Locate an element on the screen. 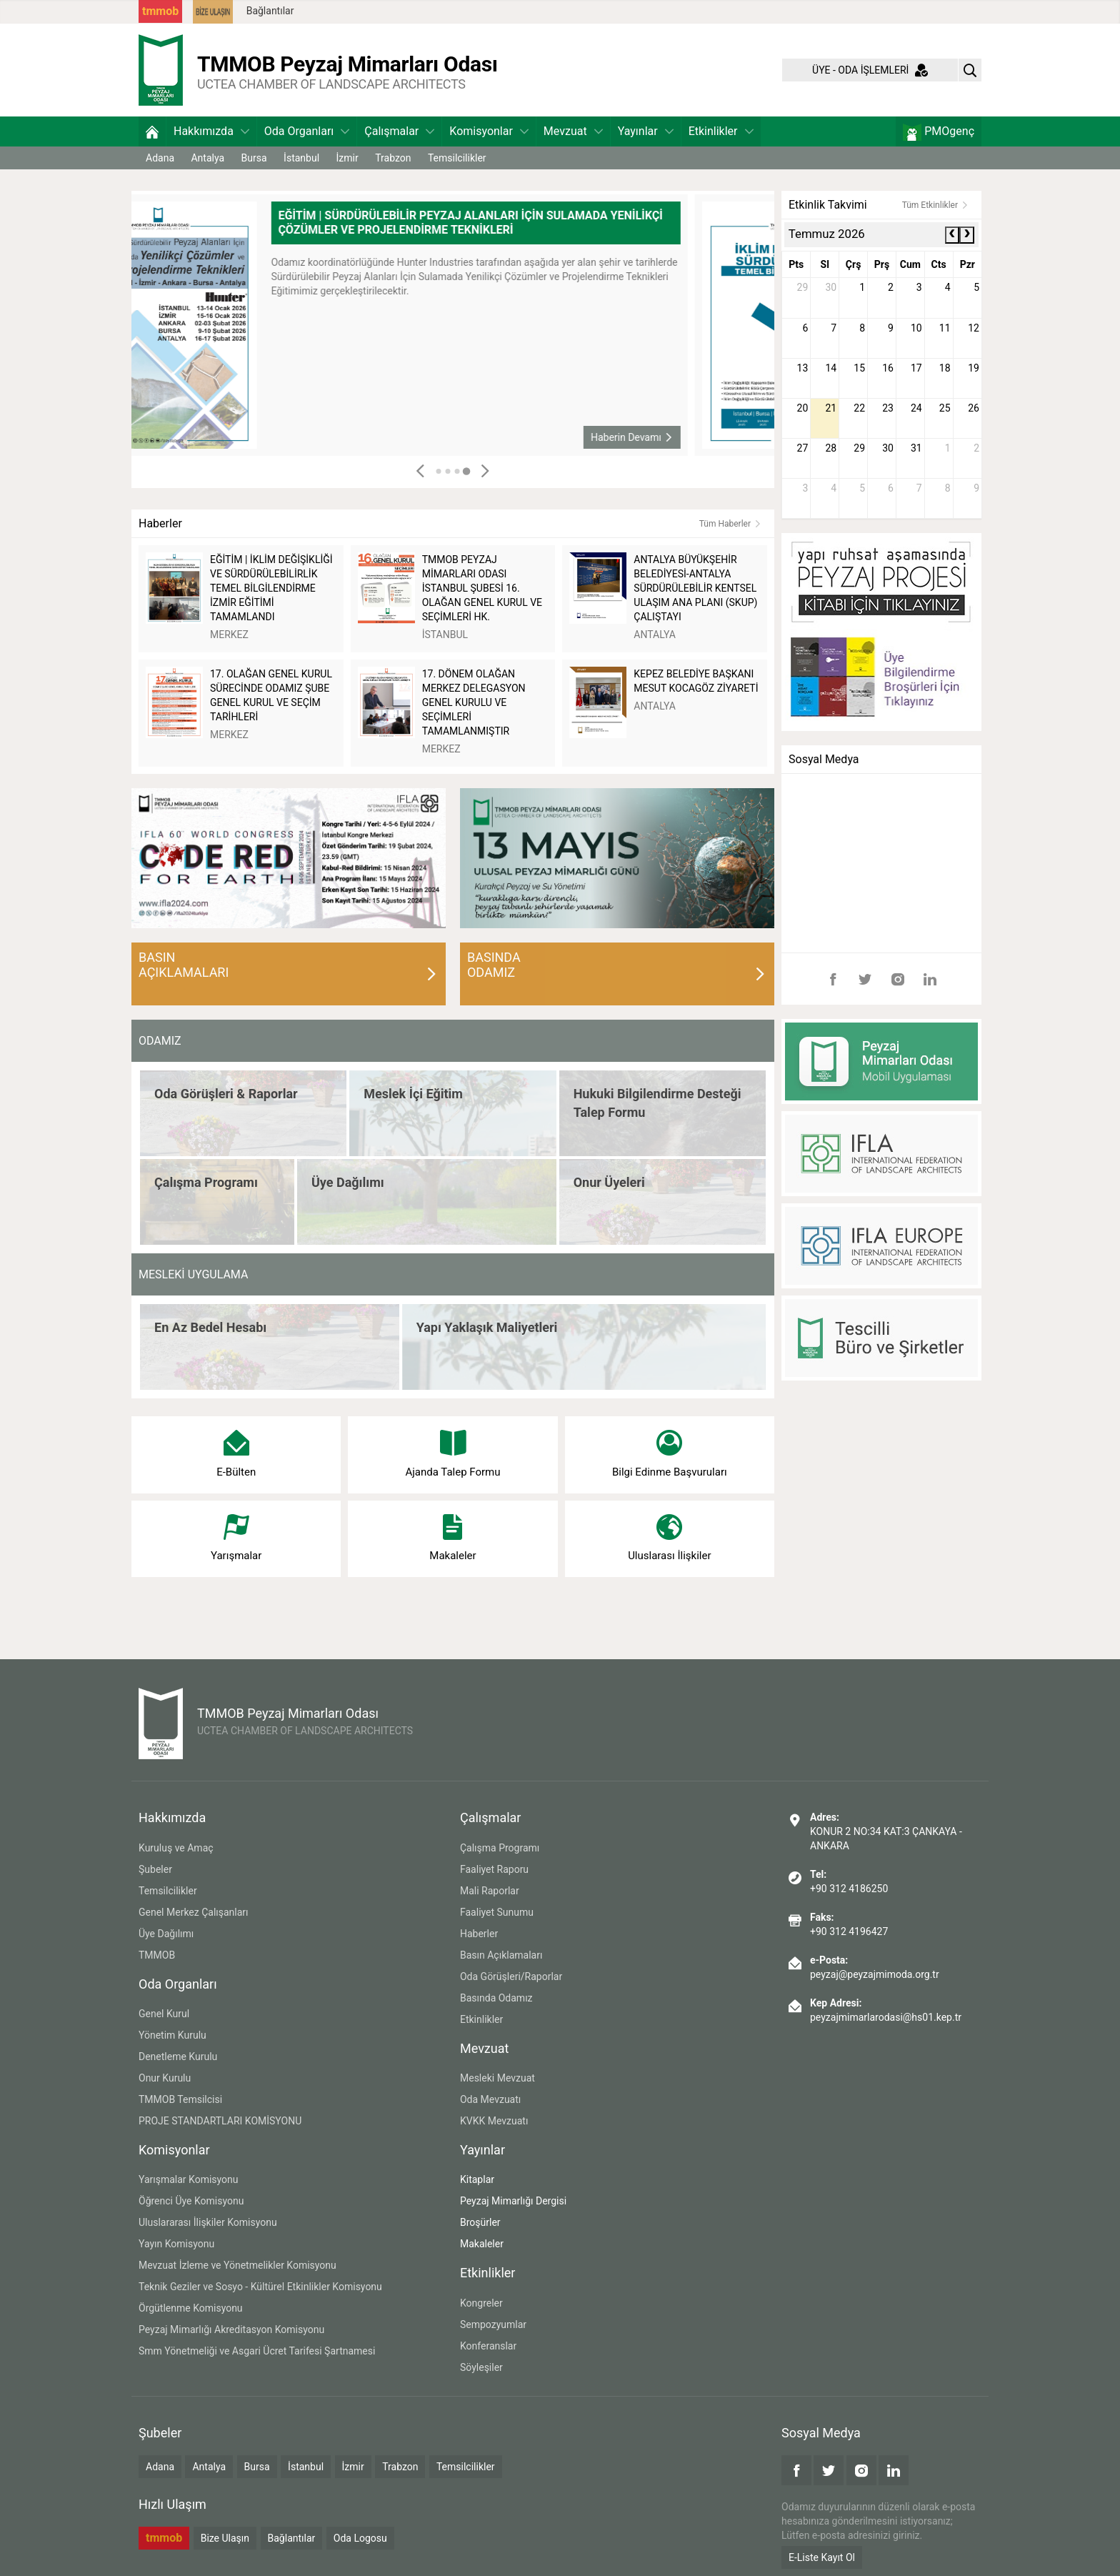  Kuruluş ve Amaç is located at coordinates (176, 1848).